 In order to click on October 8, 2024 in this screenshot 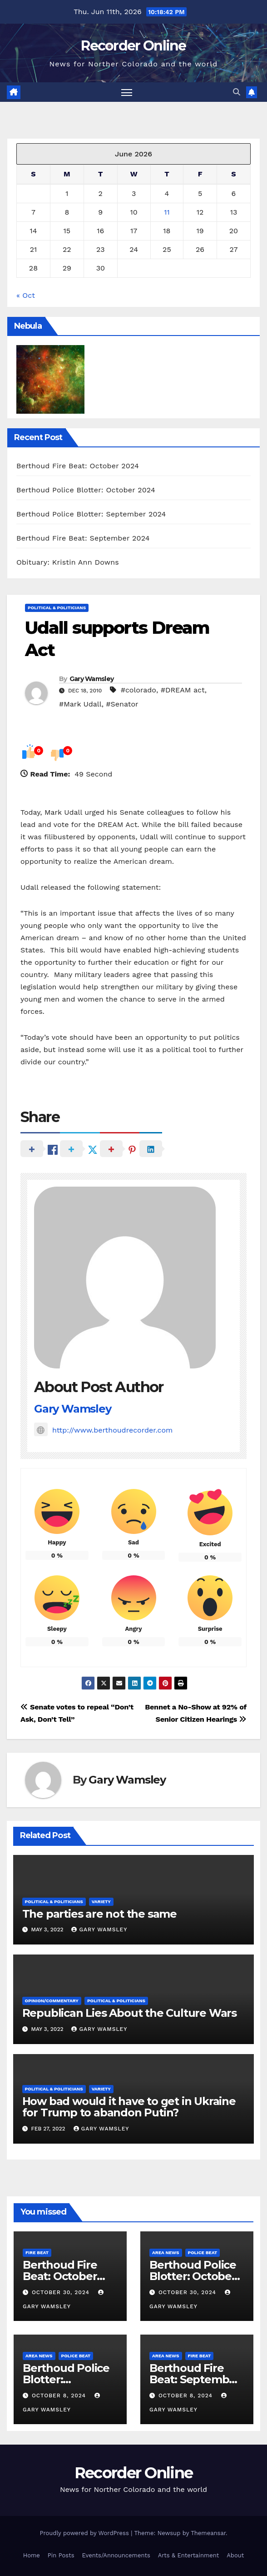, I will do `click(60, 2395)`.